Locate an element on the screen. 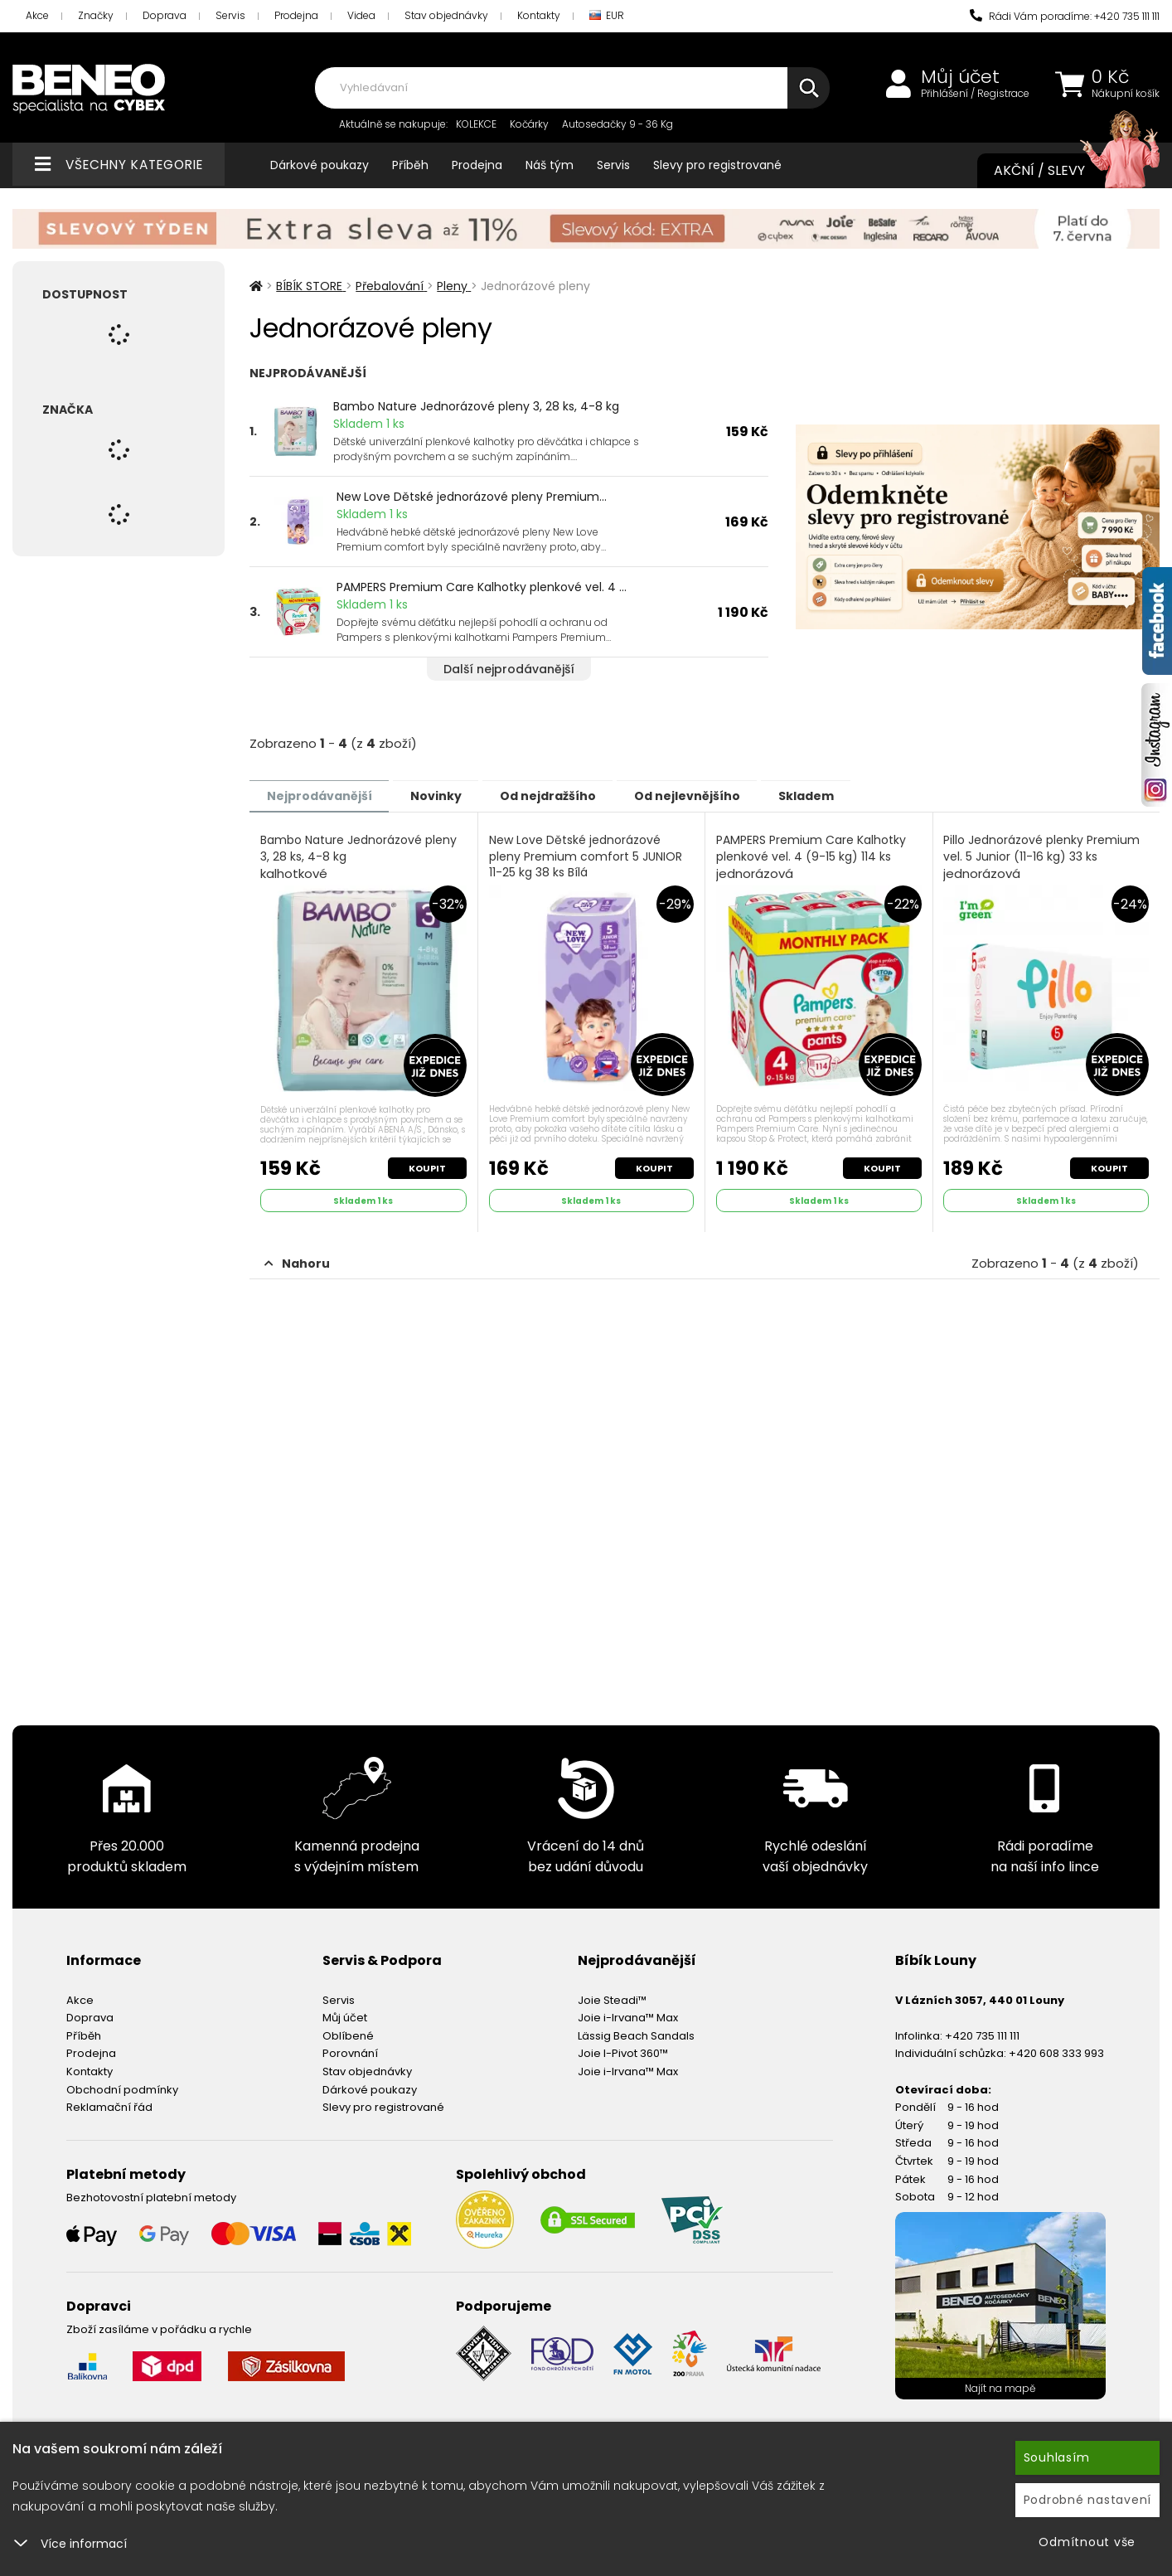 The image size is (1172, 2576). Joie i-Irvana™ Max is located at coordinates (628, 2015).